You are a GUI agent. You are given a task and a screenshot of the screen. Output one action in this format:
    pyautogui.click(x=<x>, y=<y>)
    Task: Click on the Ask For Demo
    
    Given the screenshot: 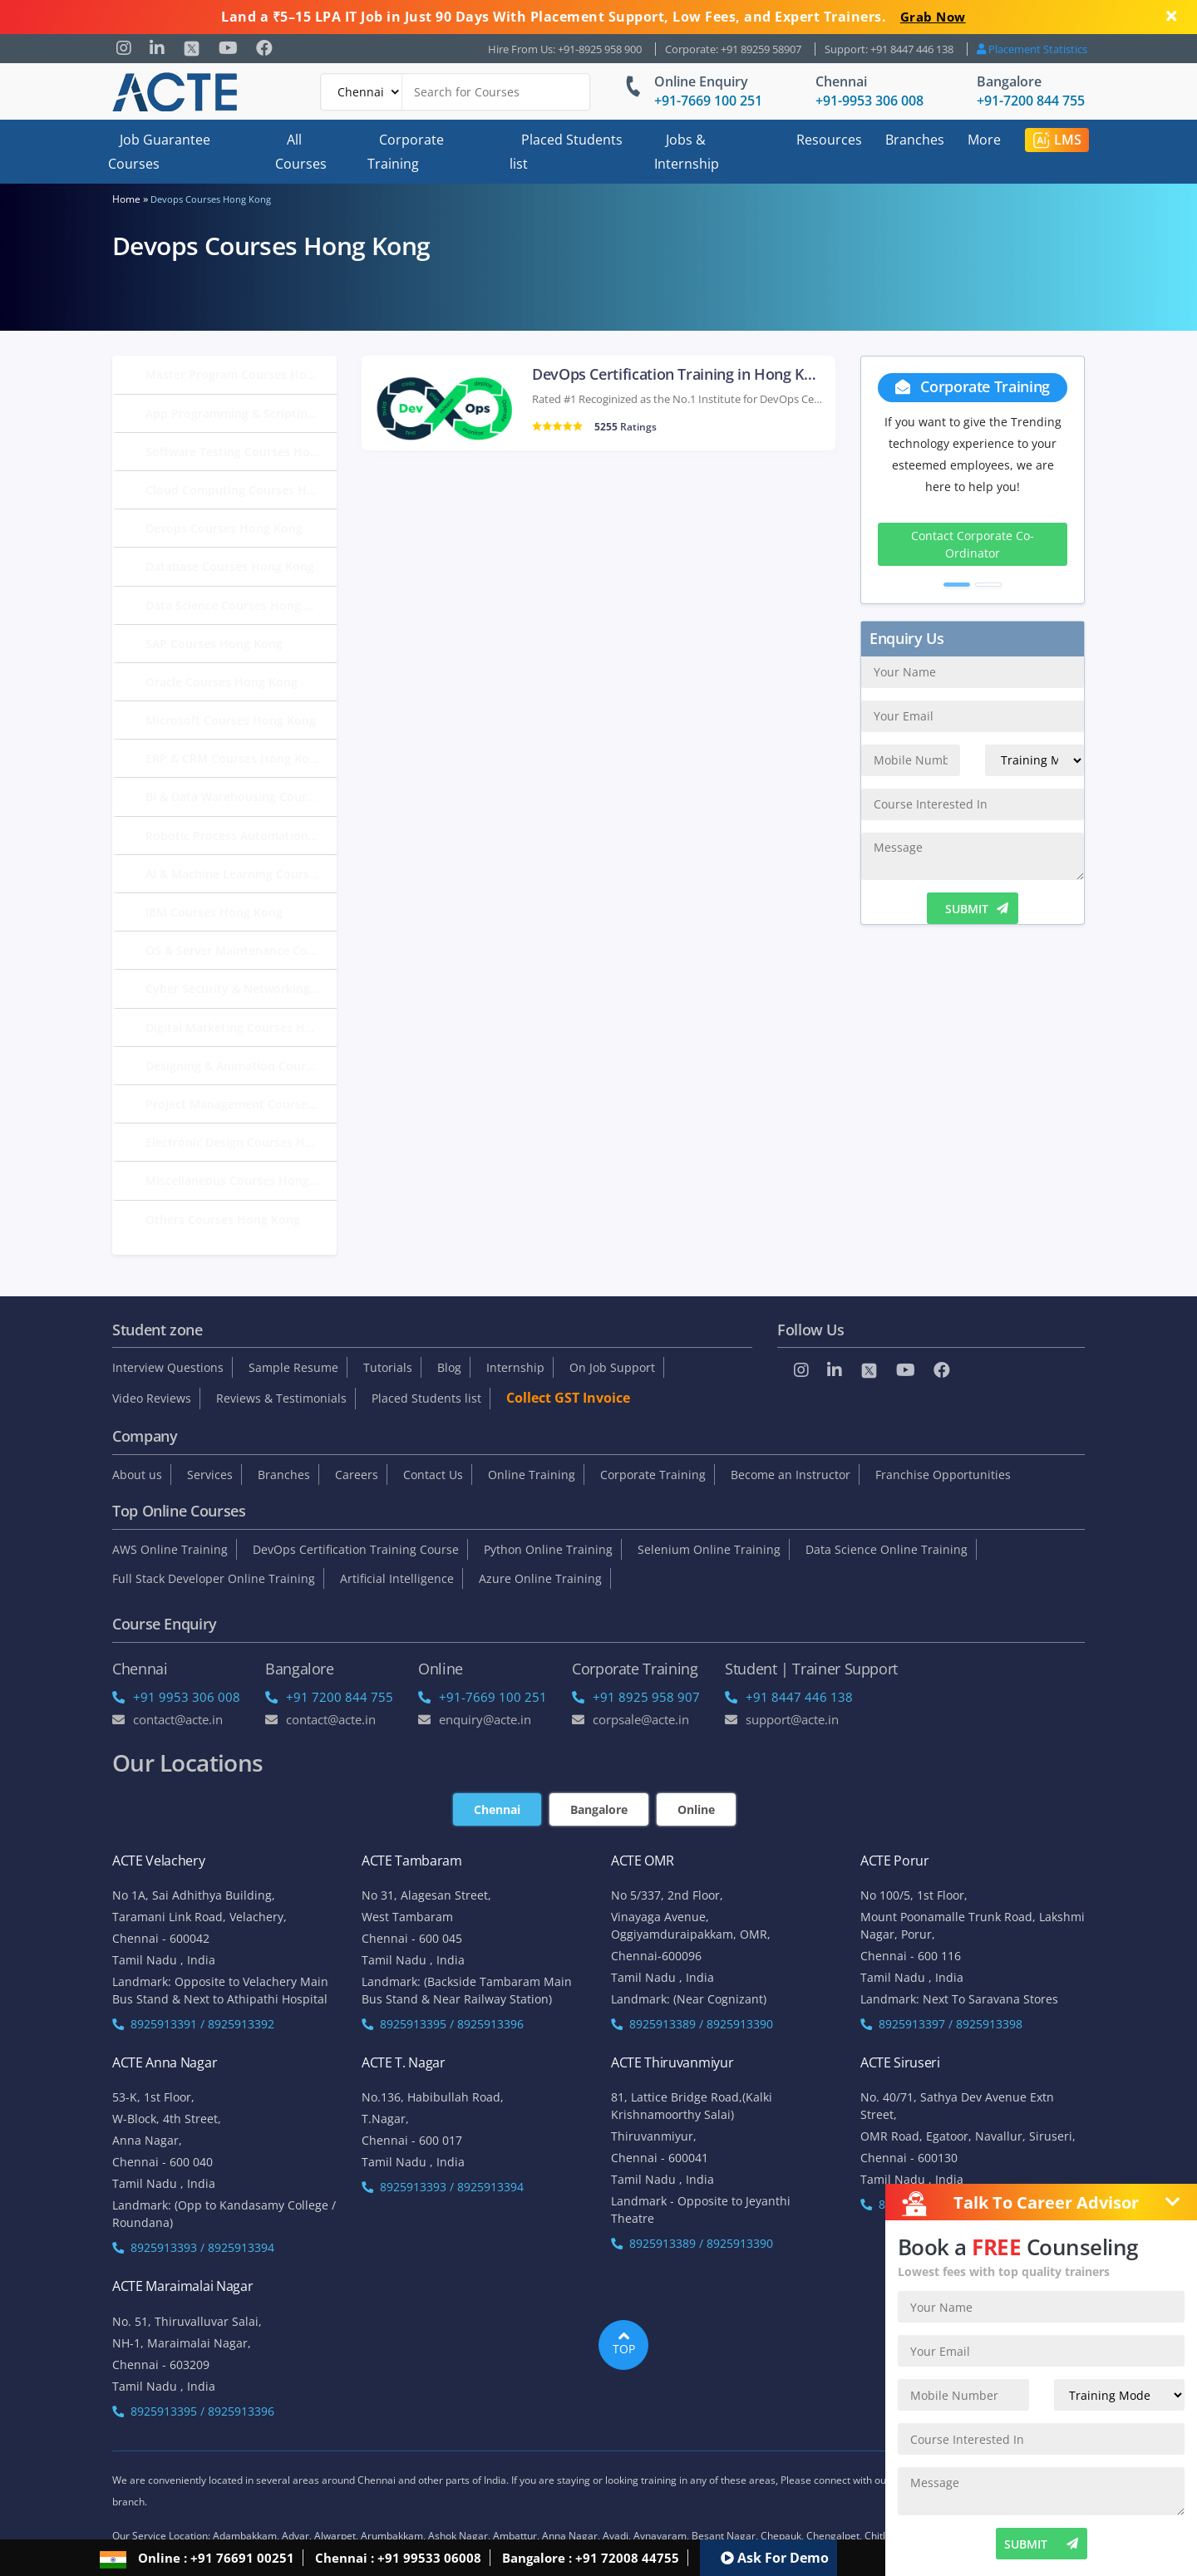 What is the action you would take?
    pyautogui.click(x=775, y=2558)
    